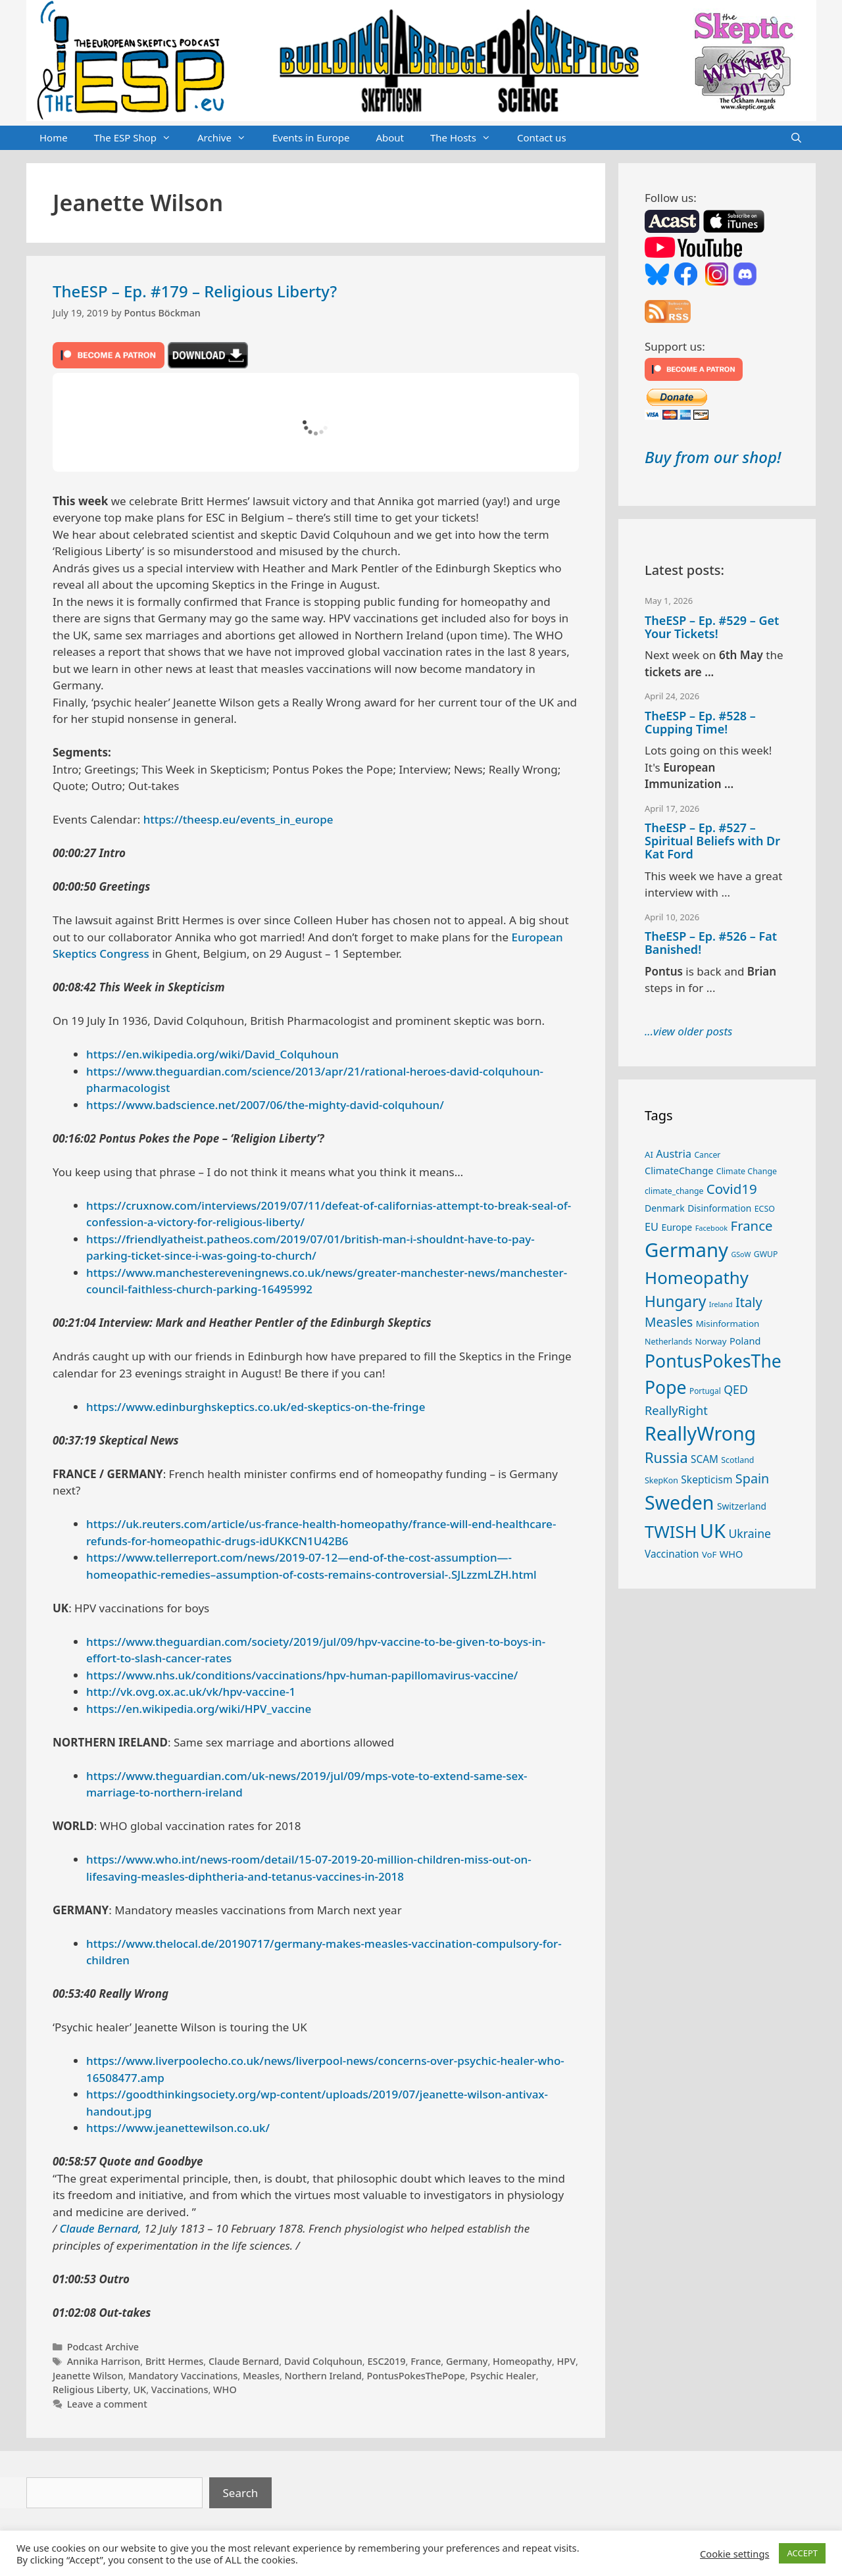  I want to click on Cancer [Cancer (24 items)], so click(707, 1154).